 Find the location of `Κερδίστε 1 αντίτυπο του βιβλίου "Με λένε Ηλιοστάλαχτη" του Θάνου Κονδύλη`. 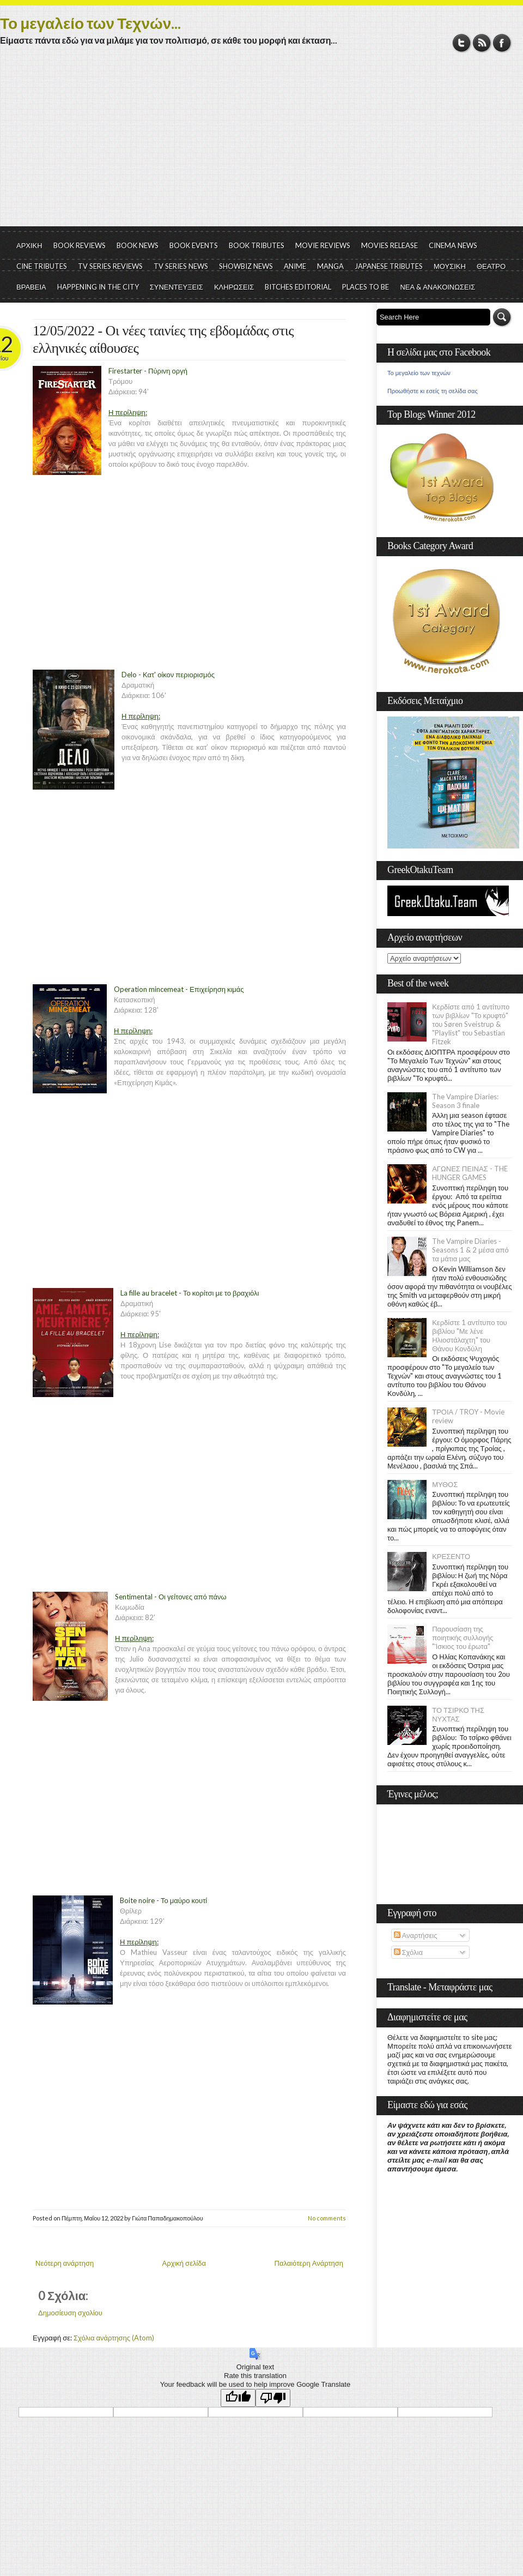

Κερδίστε 1 αντίτυπο του βιβλίου "Με λένε Ηλιοστάλαχτη" του Θάνου Κονδύλη is located at coordinates (469, 1335).